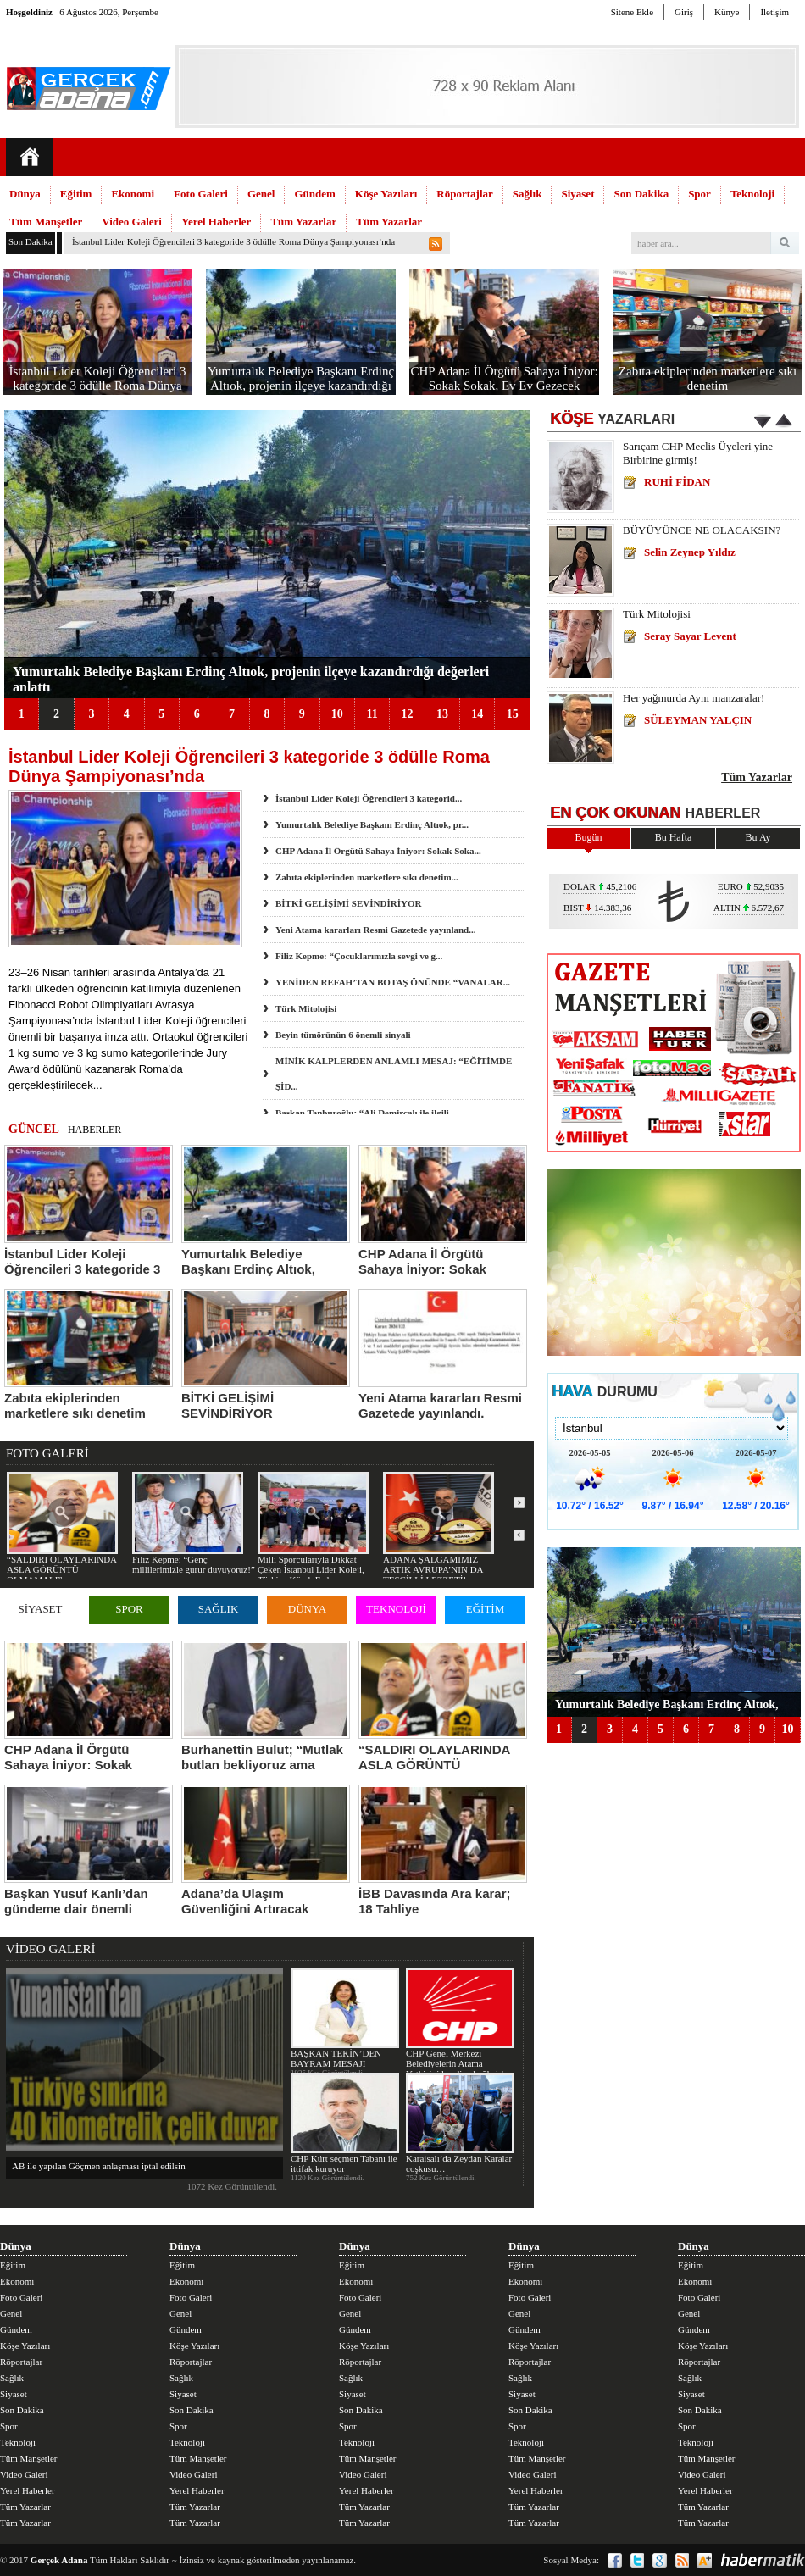 This screenshot has width=805, height=2576. What do you see at coordinates (726, 12) in the screenshot?
I see `Künye` at bounding box center [726, 12].